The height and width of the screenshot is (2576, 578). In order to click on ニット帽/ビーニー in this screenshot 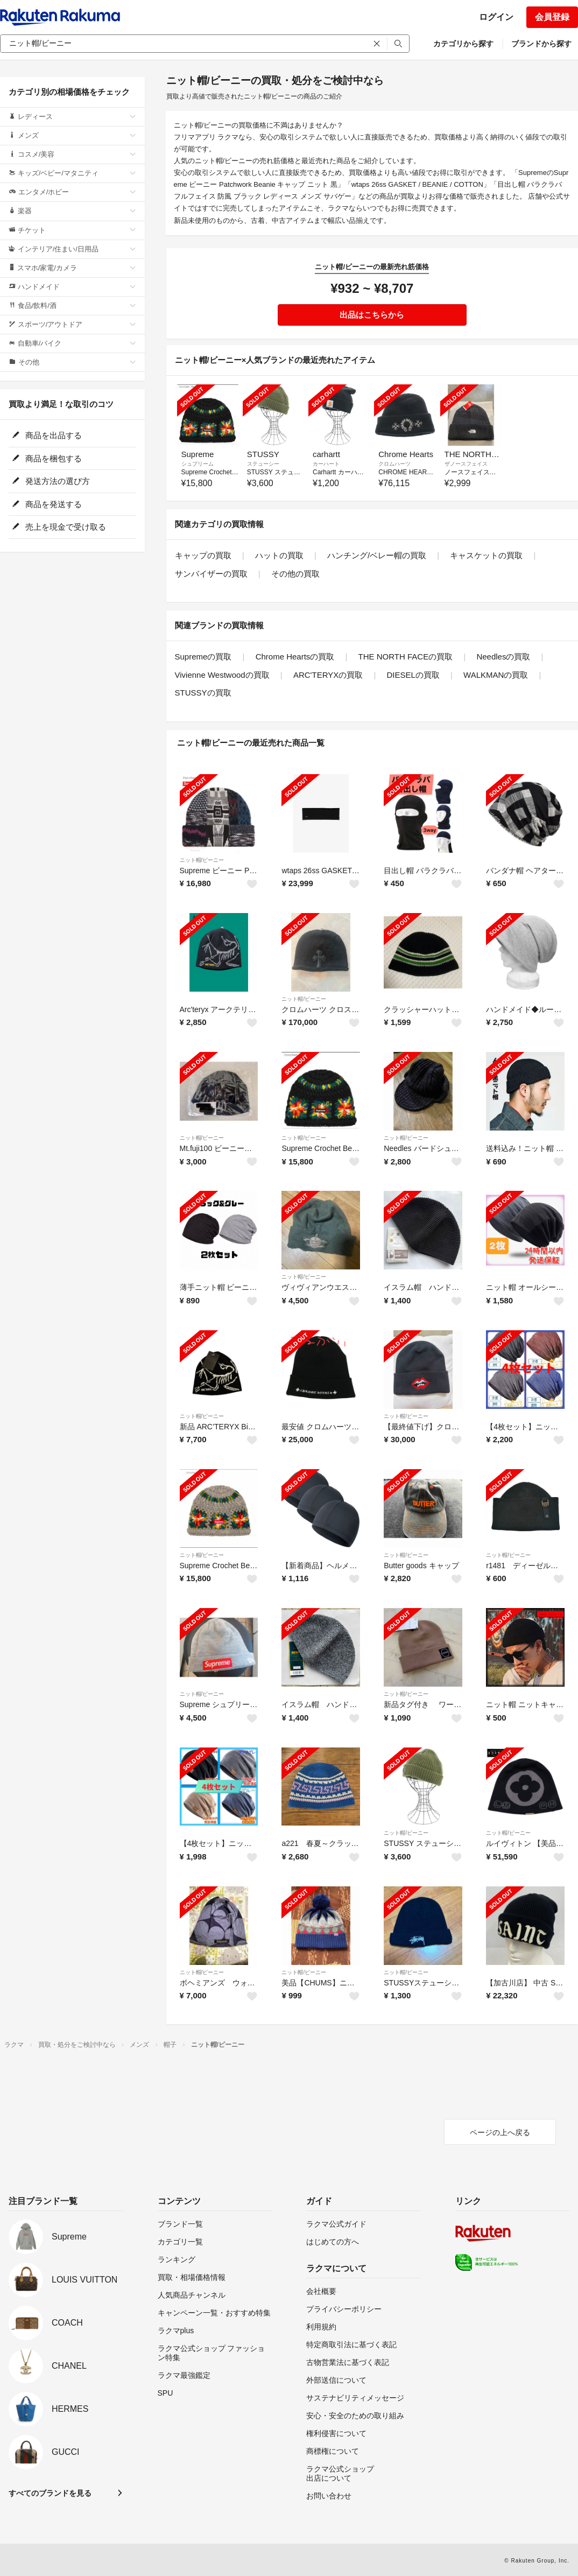, I will do `click(202, 860)`.